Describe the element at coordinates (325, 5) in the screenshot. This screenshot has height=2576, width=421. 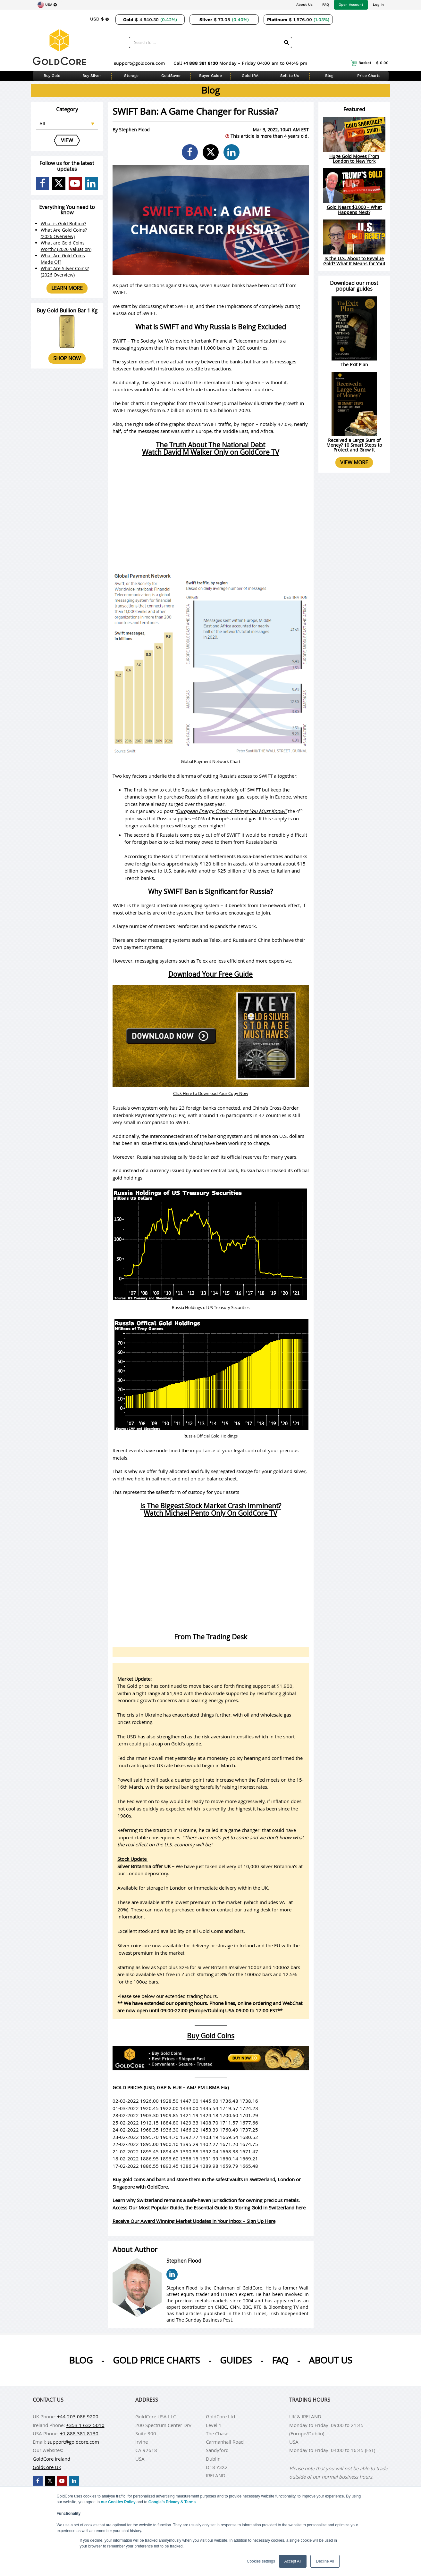
I see `FAQ` at that location.